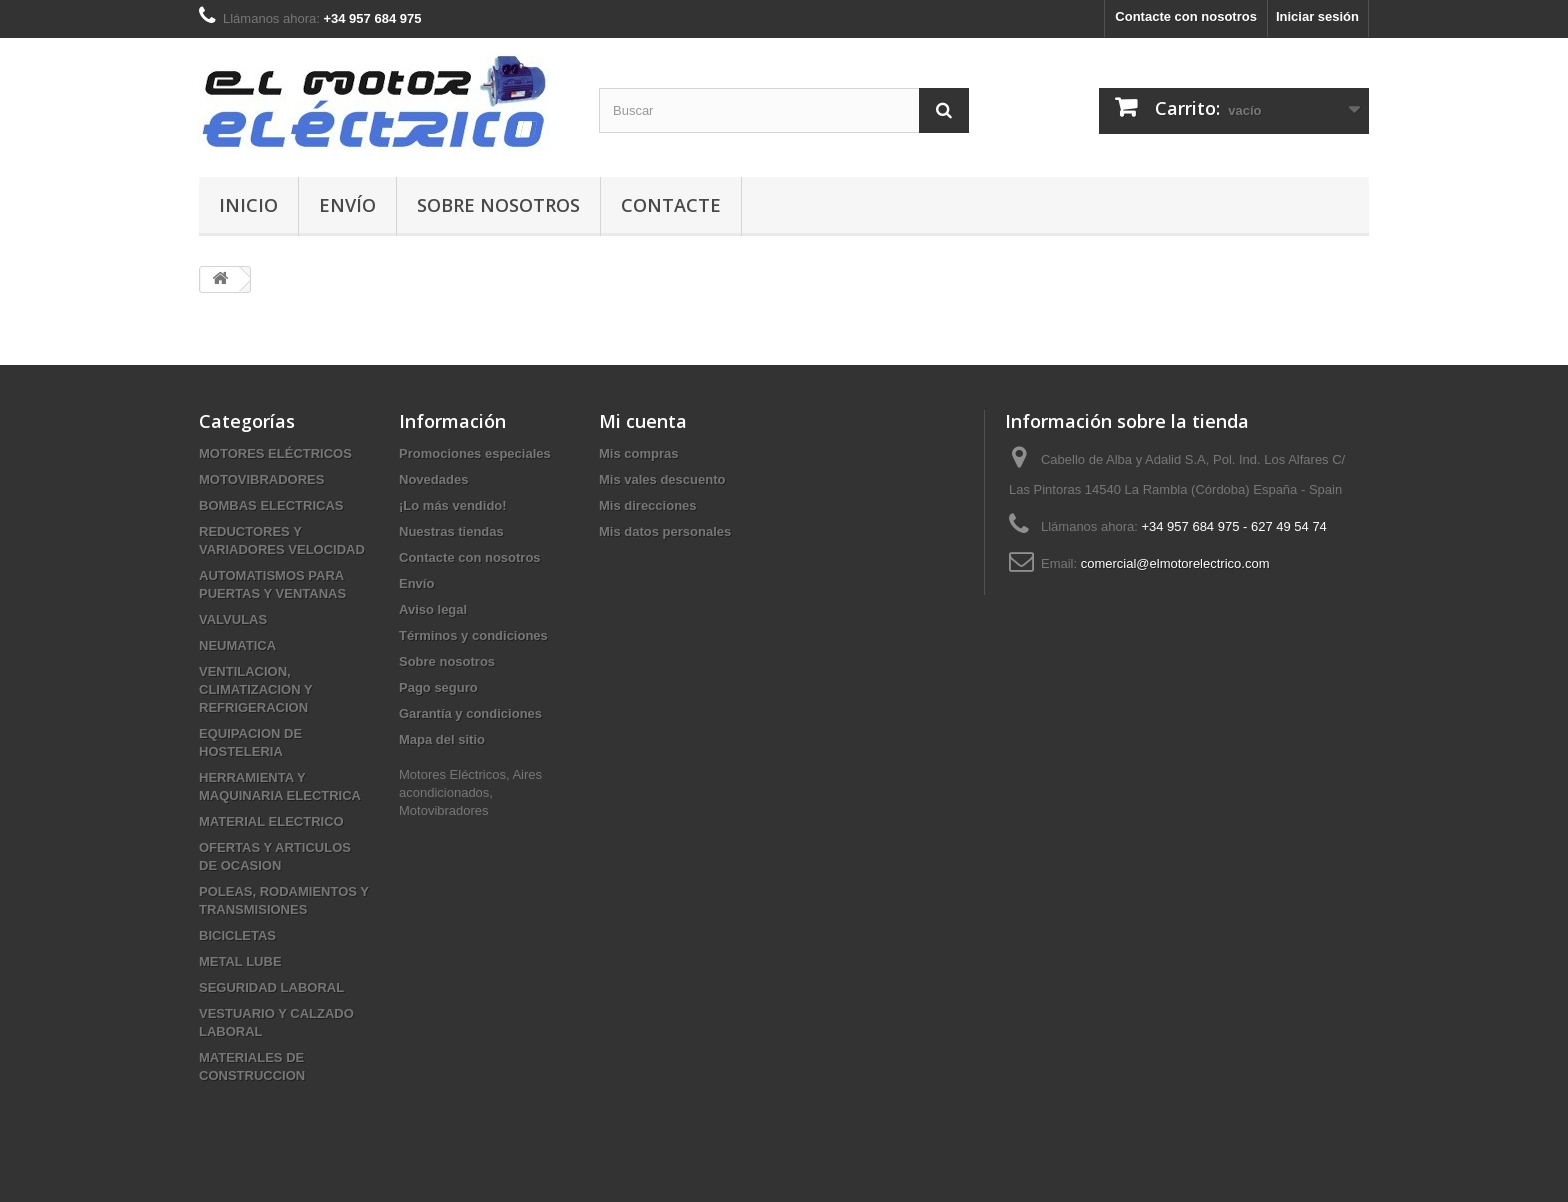  I want to click on comercial@elmotorelectrico.com, so click(1175, 563).